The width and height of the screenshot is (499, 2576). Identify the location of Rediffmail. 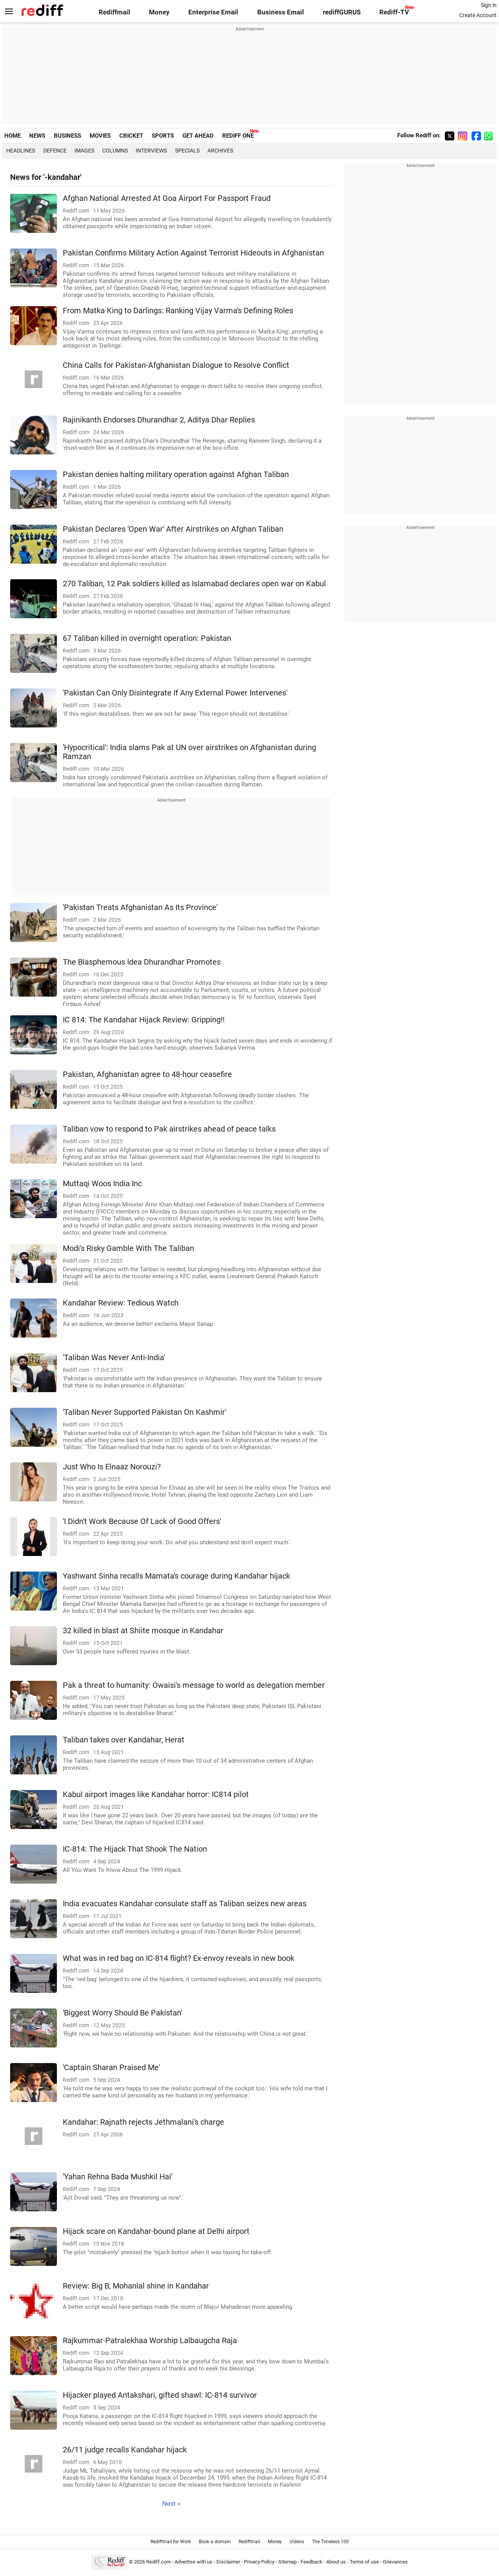
(114, 12).